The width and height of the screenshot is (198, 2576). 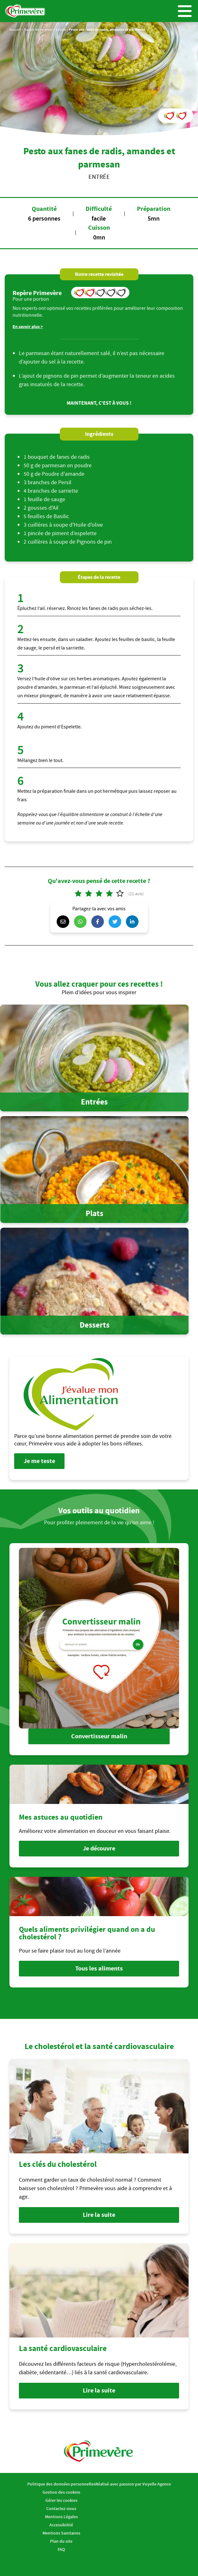 I want to click on Entrée, so click(x=60, y=29).